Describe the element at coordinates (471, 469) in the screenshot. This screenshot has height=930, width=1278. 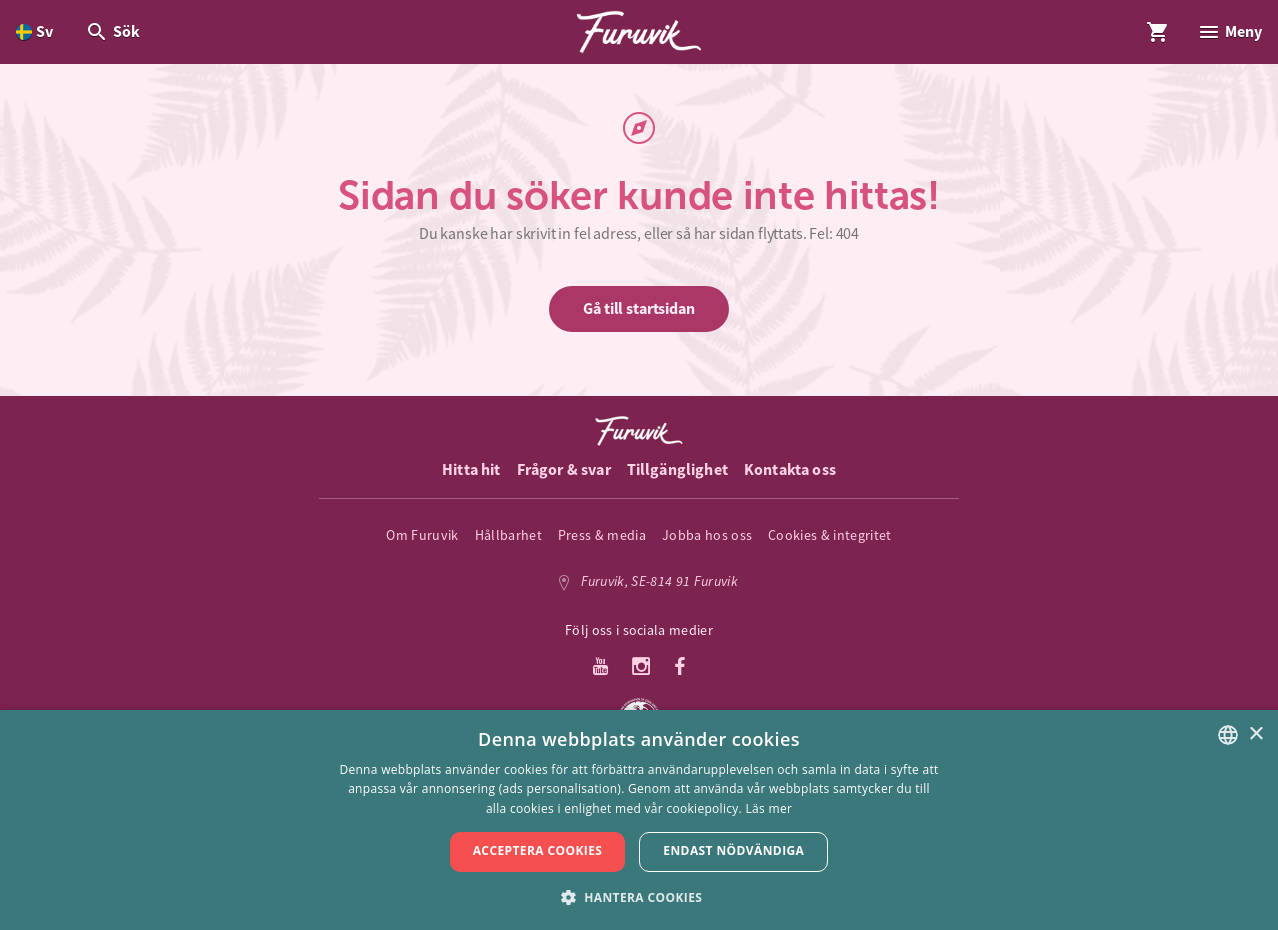
I see `Hitta hit` at that location.